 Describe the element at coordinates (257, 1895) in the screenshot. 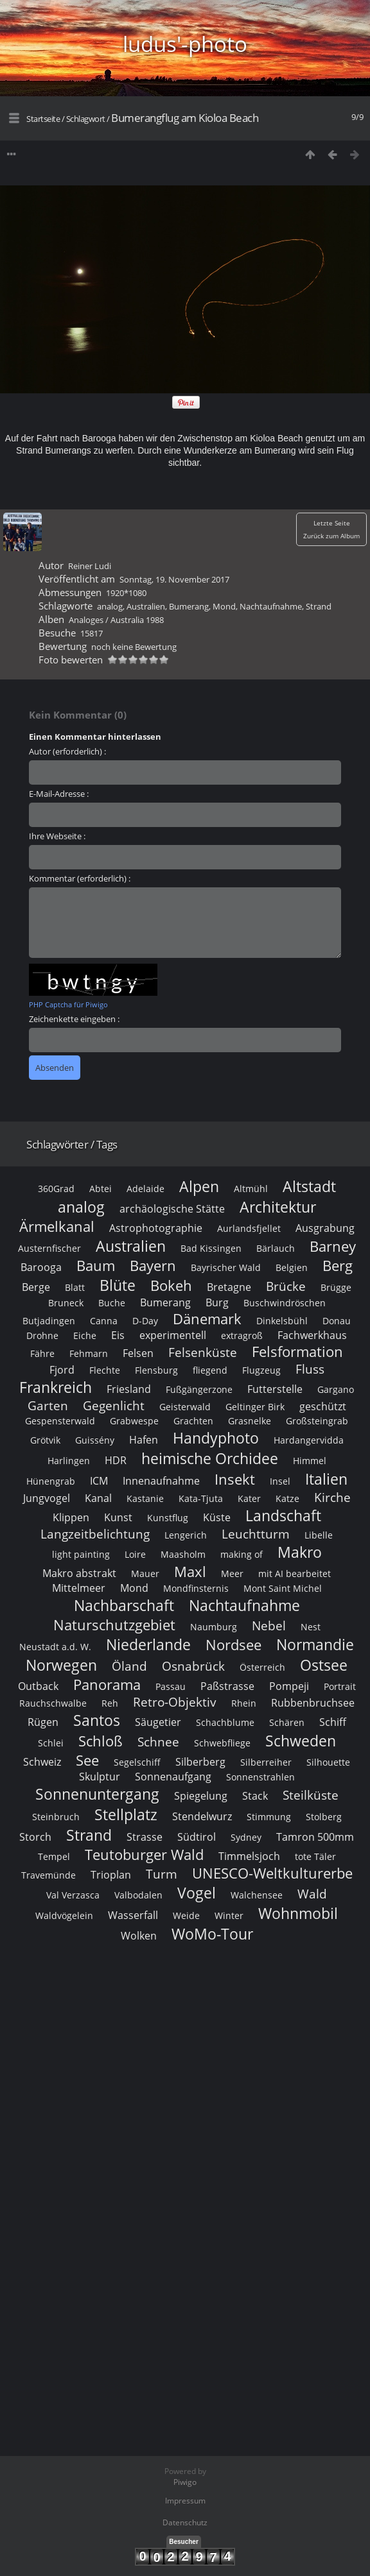

I see `Walchensee` at that location.